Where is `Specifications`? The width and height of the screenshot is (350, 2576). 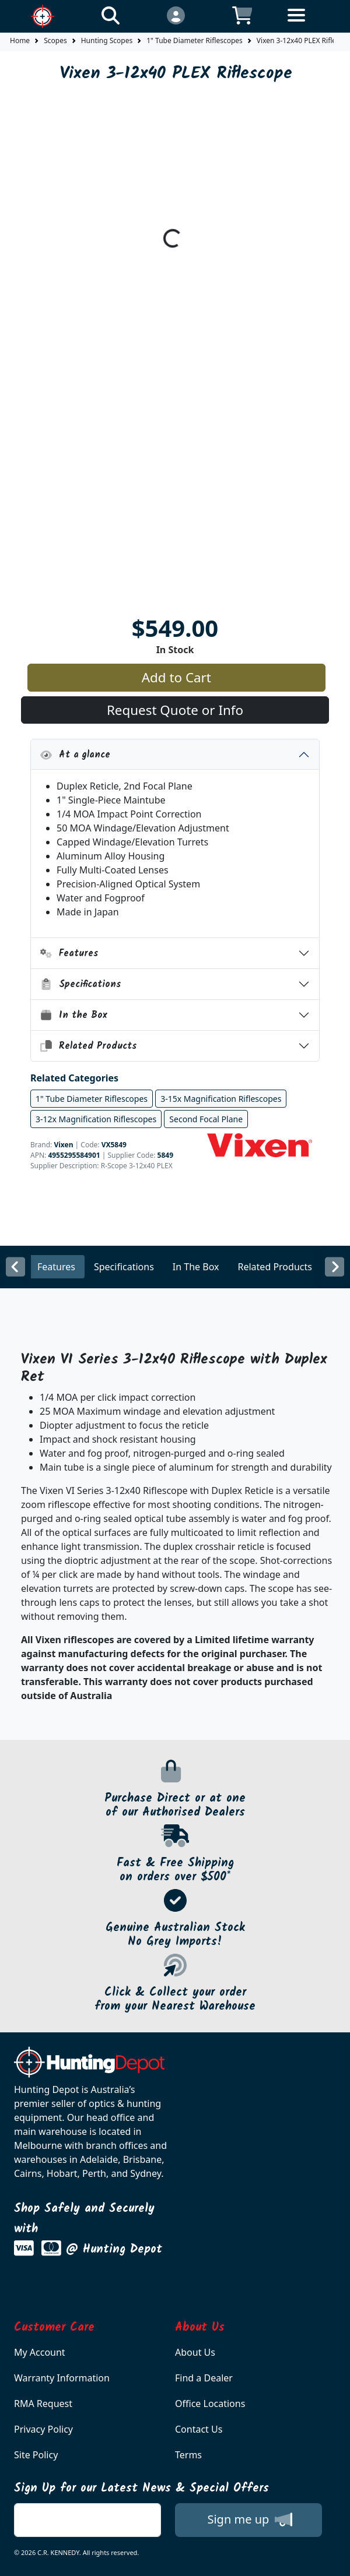 Specifications is located at coordinates (80, 984).